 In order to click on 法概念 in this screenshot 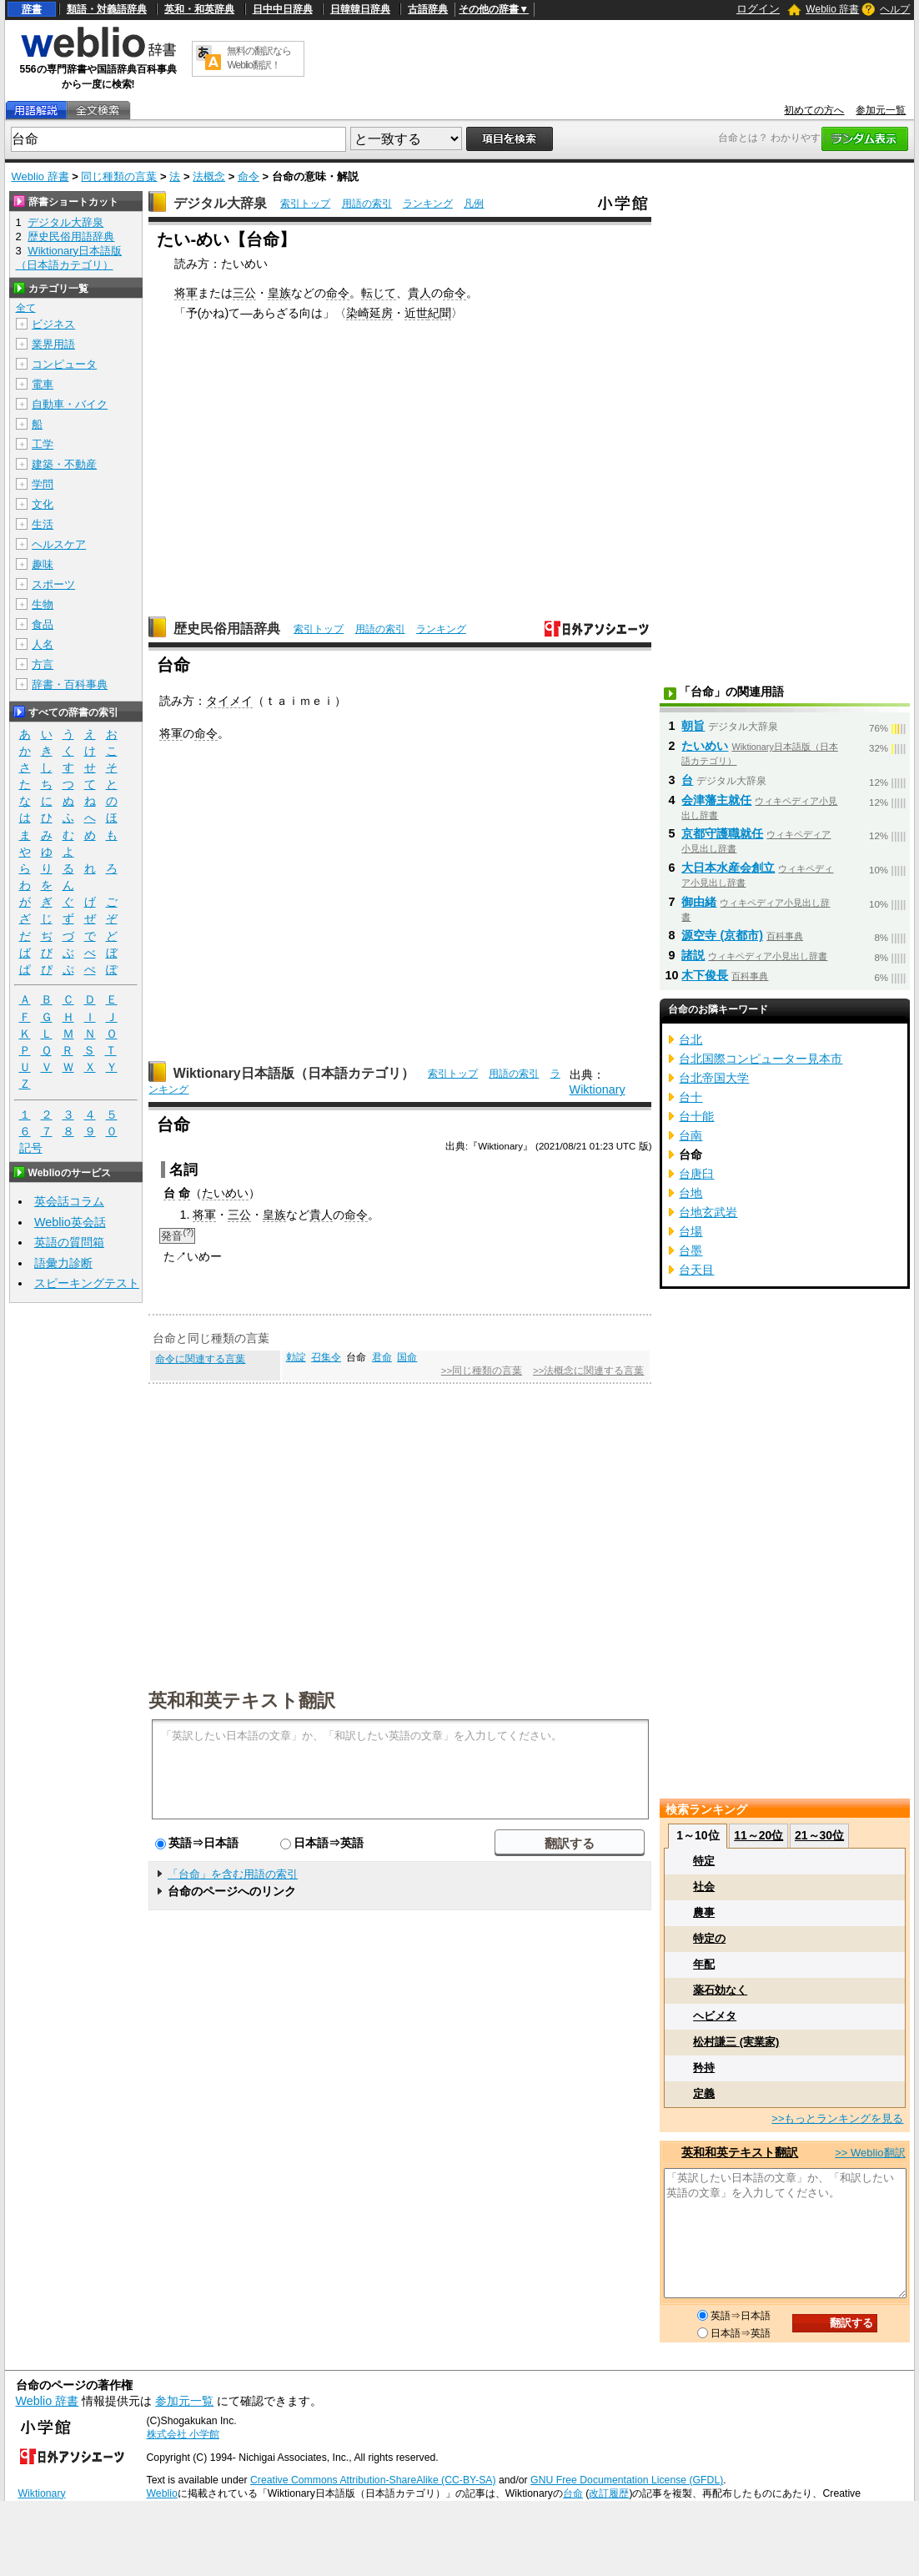, I will do `click(209, 176)`.